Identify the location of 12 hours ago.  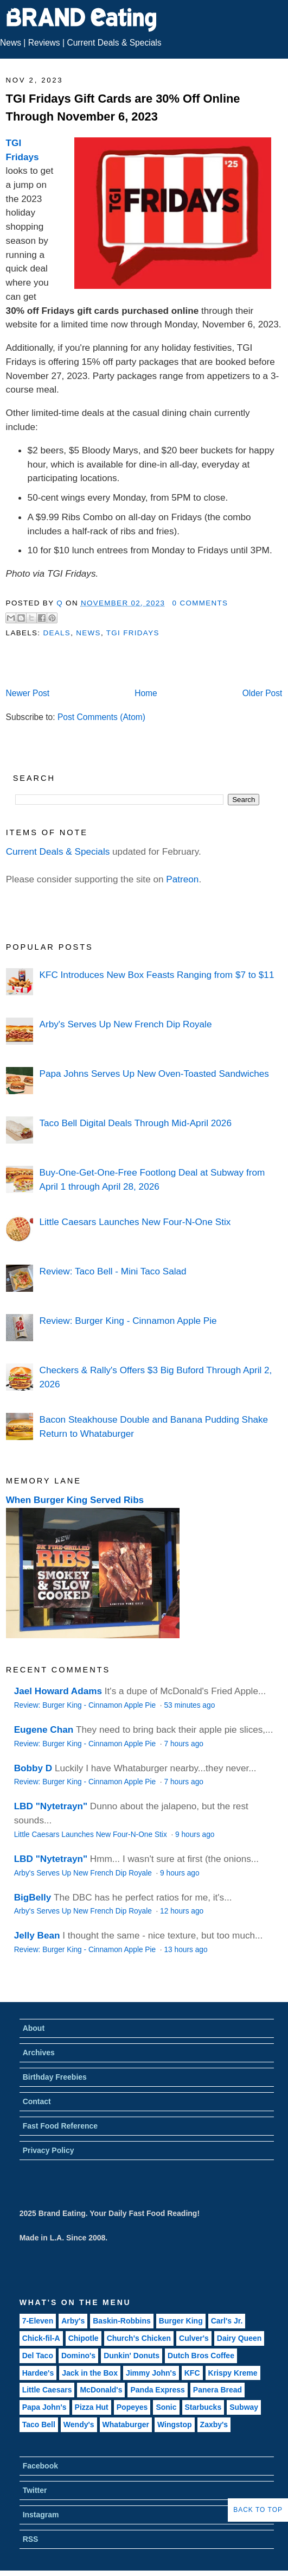
(181, 1911).